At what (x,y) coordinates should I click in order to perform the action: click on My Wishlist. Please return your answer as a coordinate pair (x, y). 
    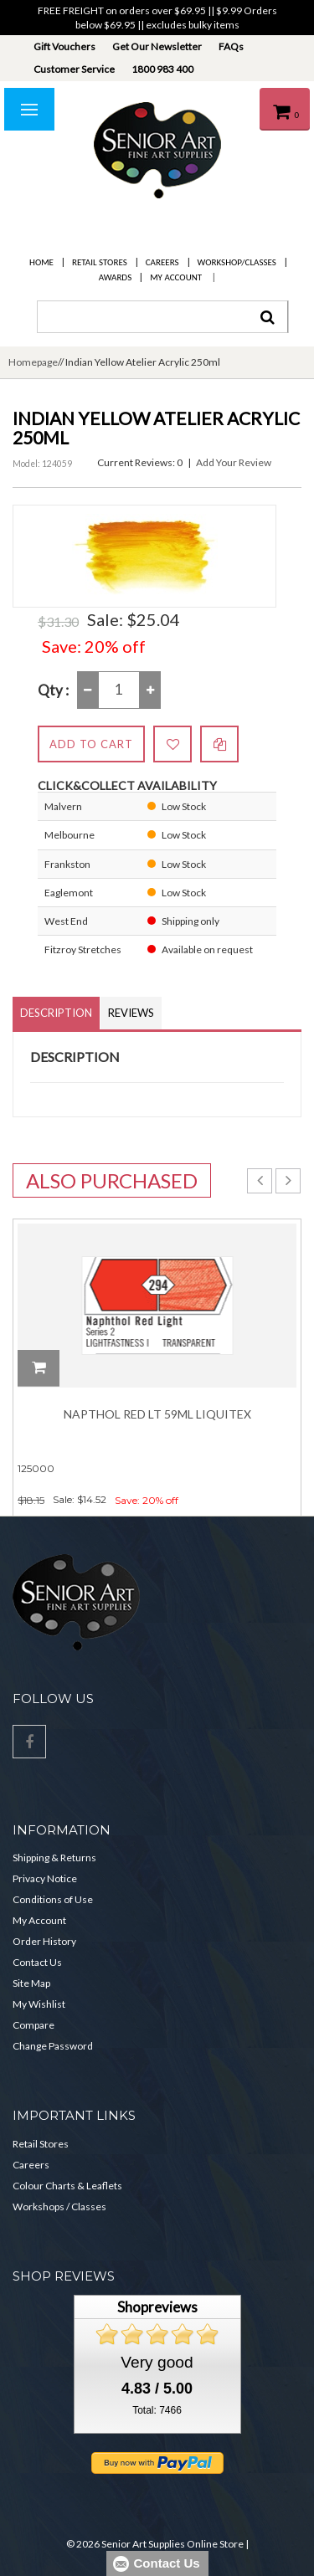
    Looking at the image, I should click on (39, 2004).